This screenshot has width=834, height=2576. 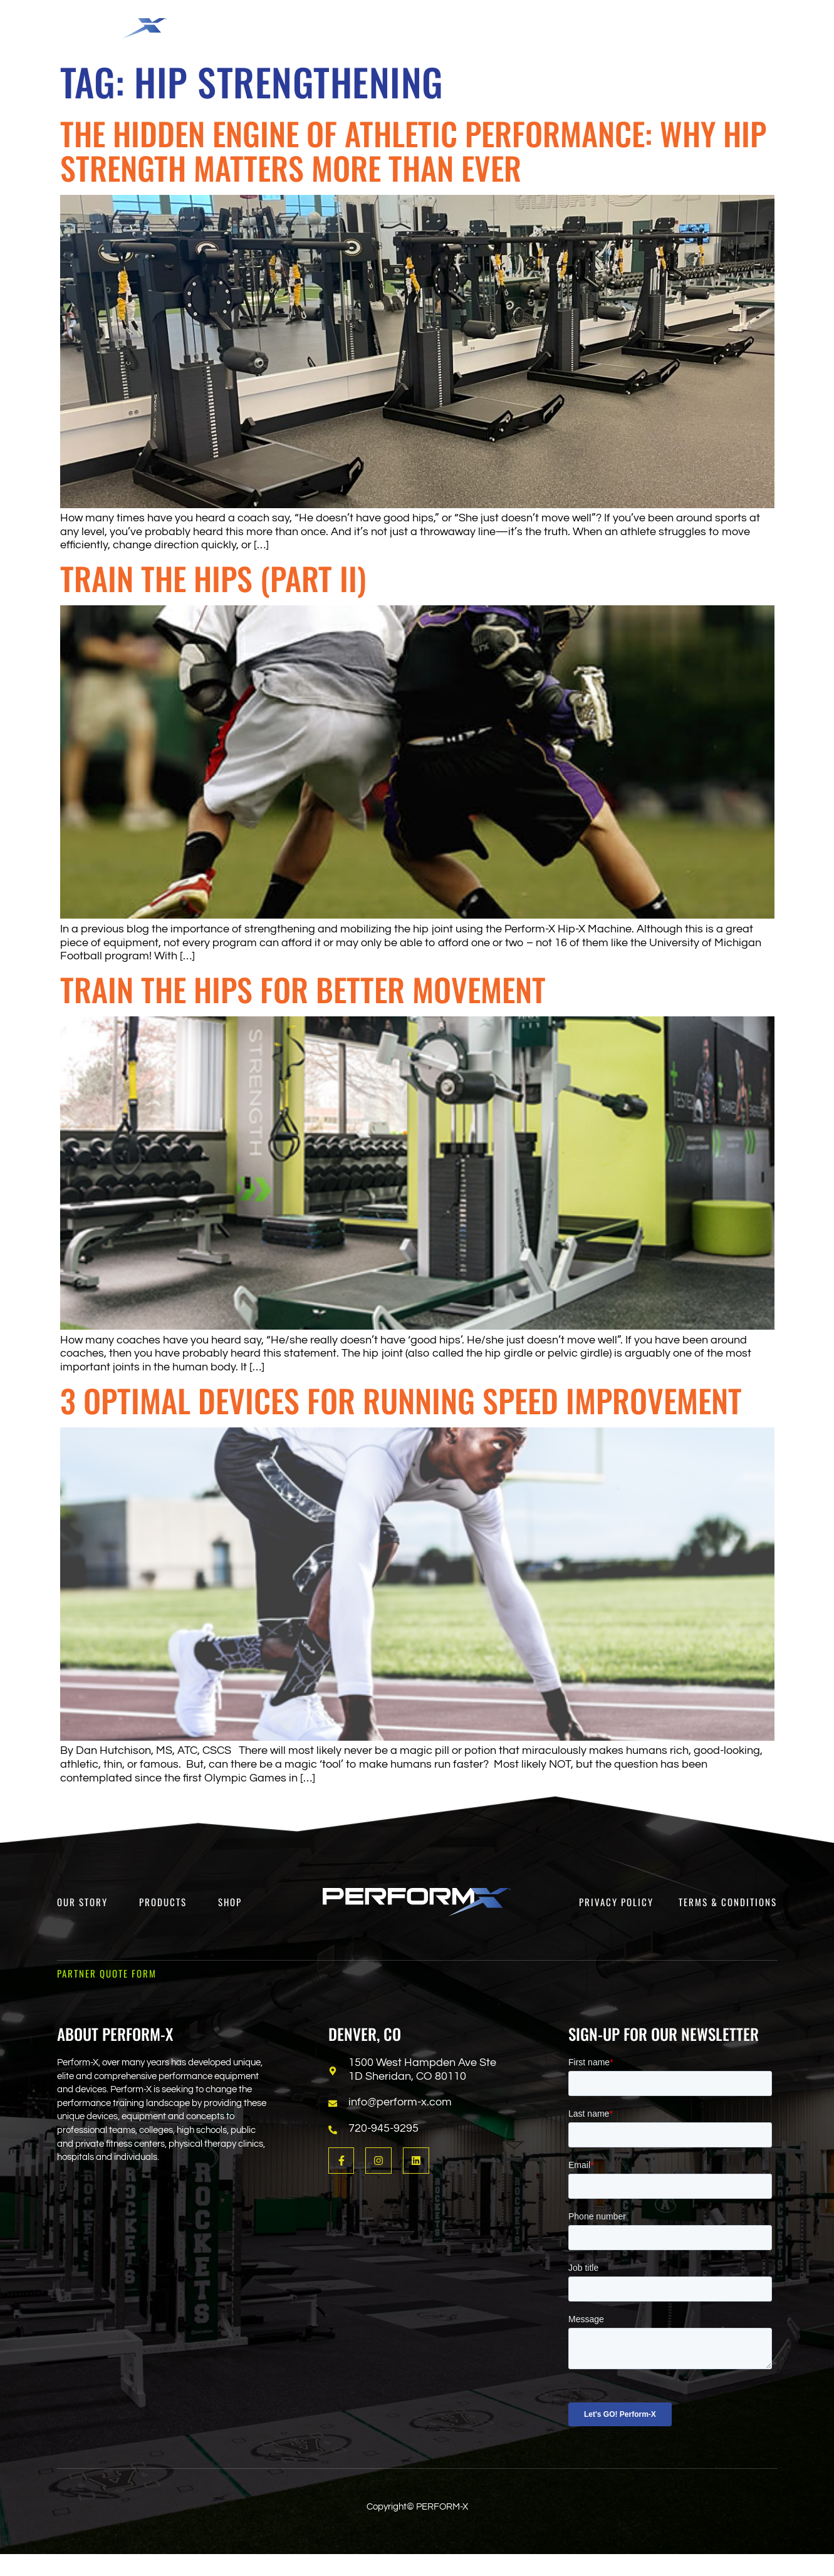 I want to click on The Hidden Engine of Athletic Performance: Why Hip Strength Matters More Than Ever, so click(x=413, y=150).